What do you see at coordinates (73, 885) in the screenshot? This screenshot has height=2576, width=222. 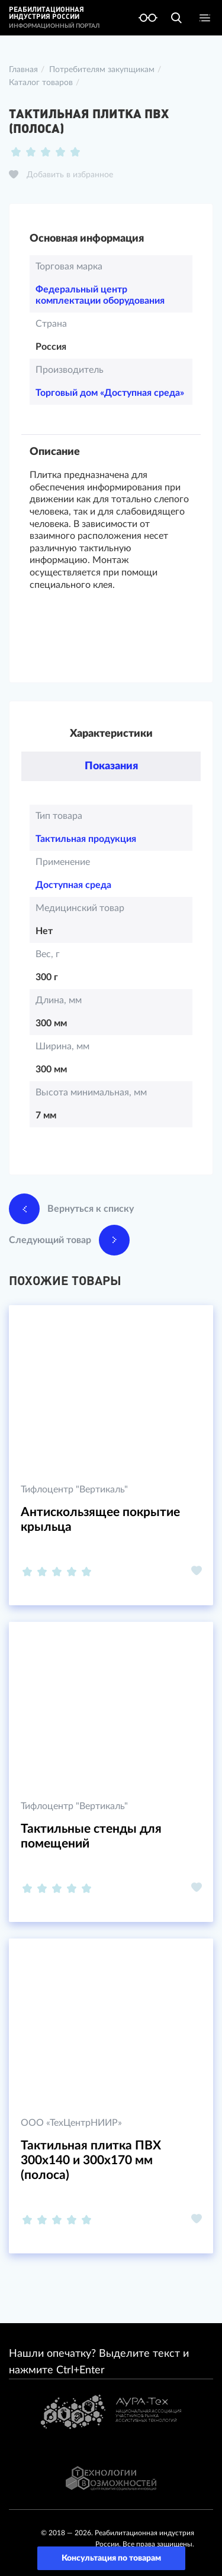 I see `Доступная среда` at bounding box center [73, 885].